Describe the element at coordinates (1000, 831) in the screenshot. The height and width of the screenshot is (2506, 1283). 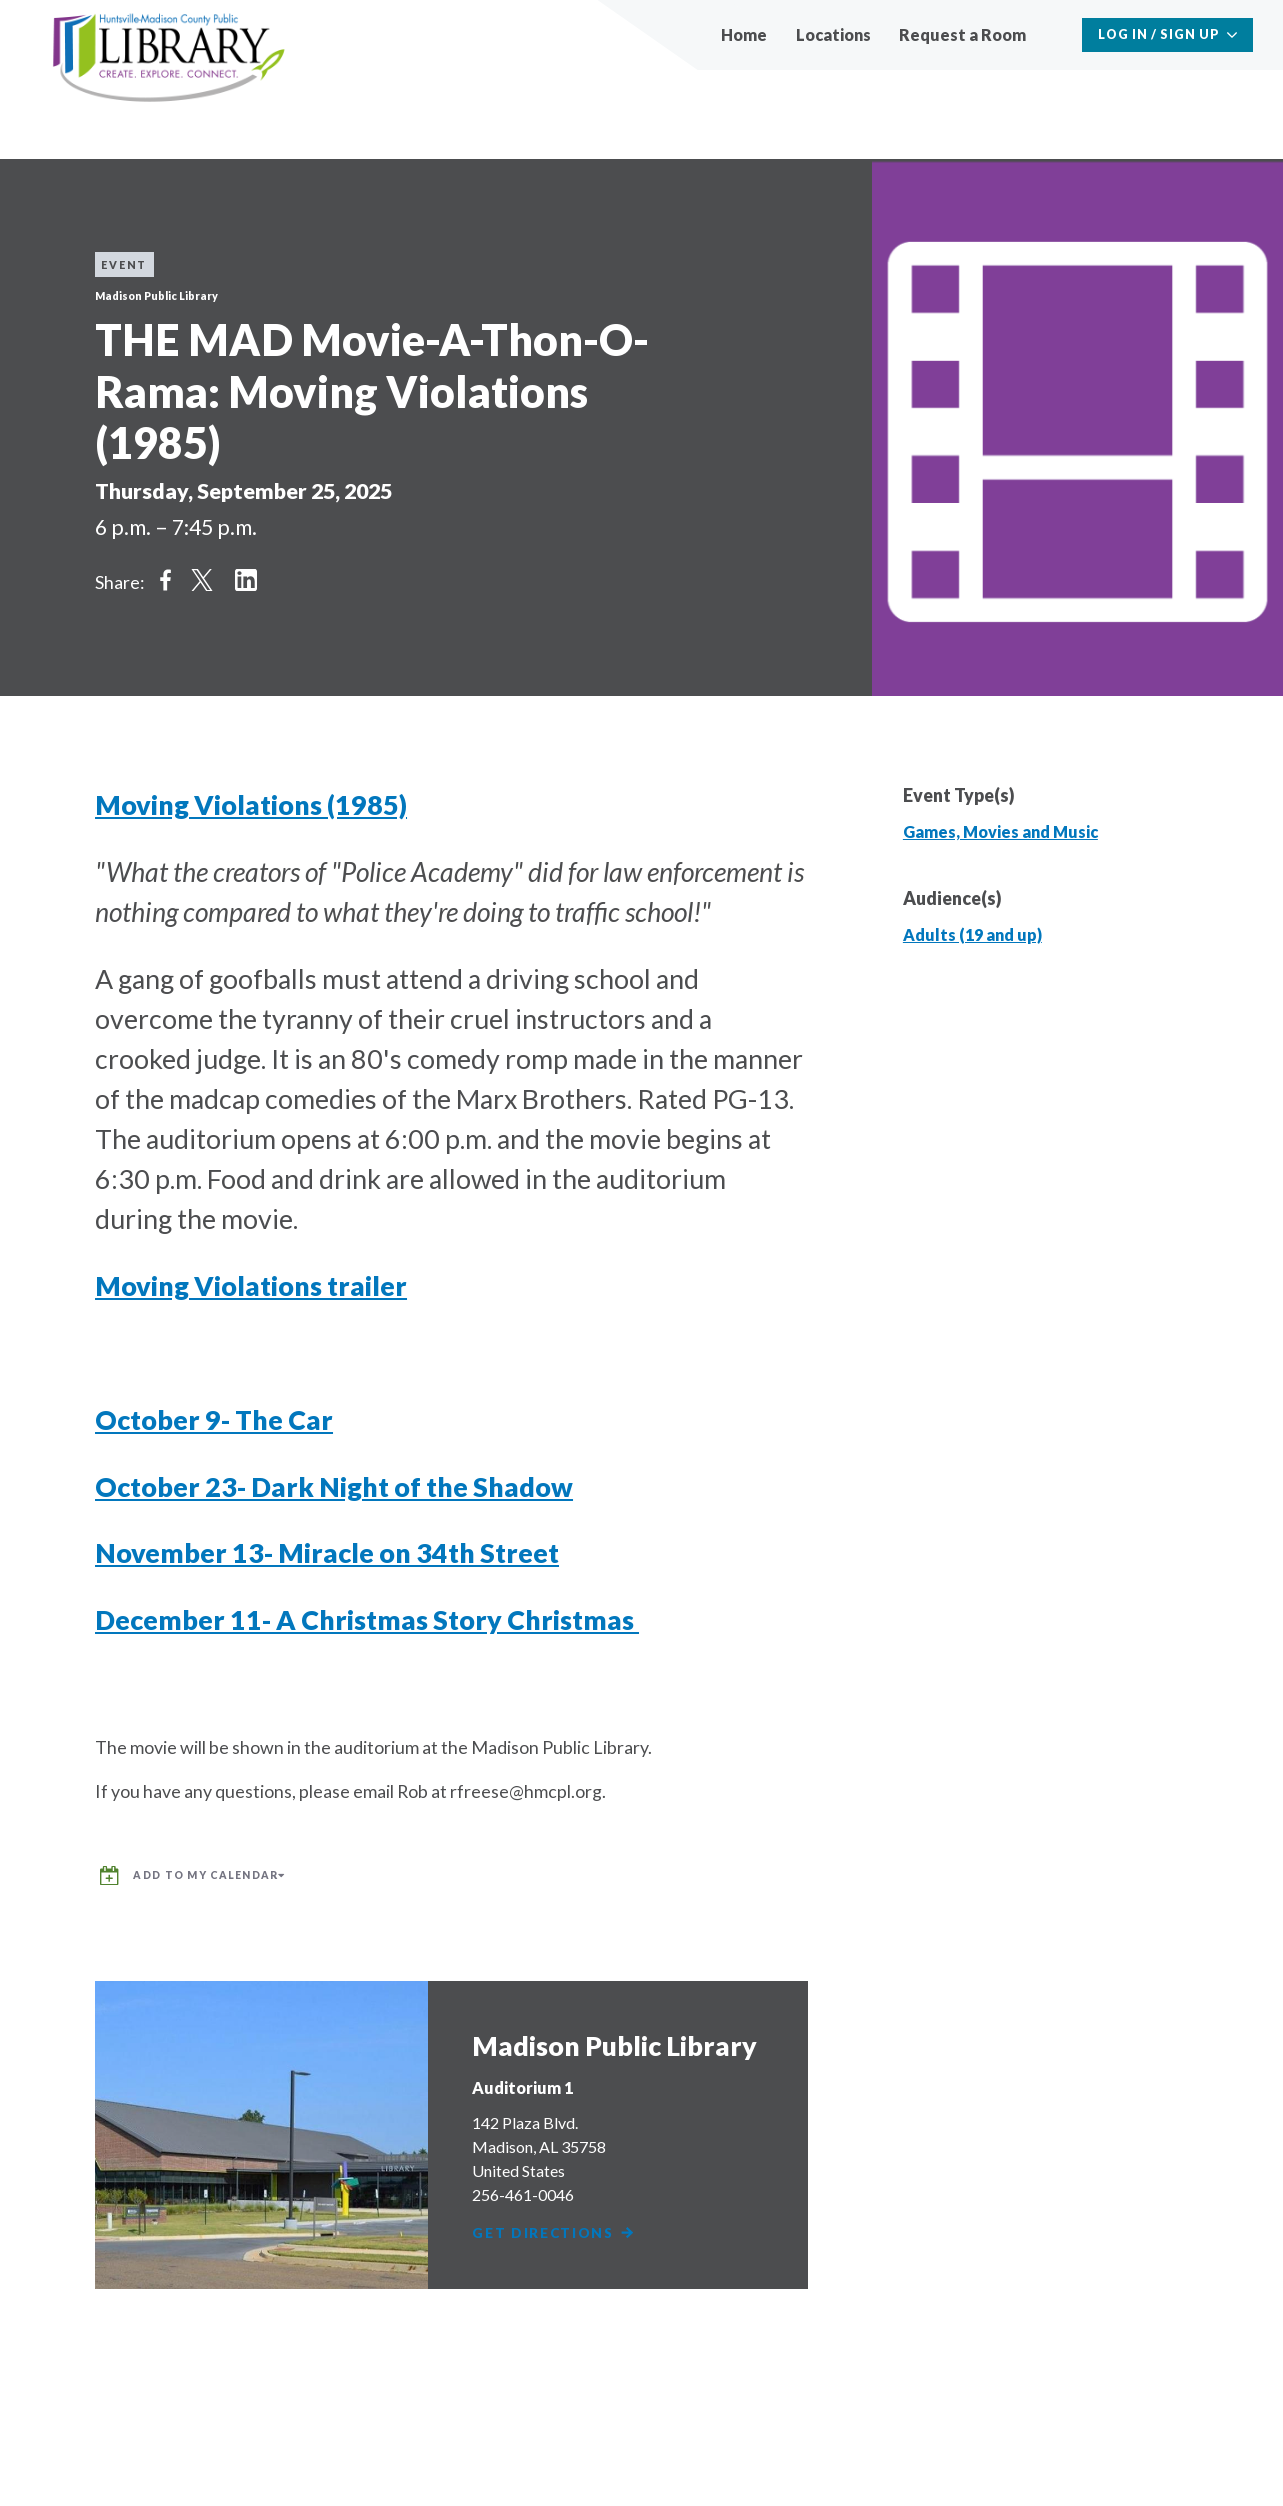
I see `Games, Movies and Music` at that location.